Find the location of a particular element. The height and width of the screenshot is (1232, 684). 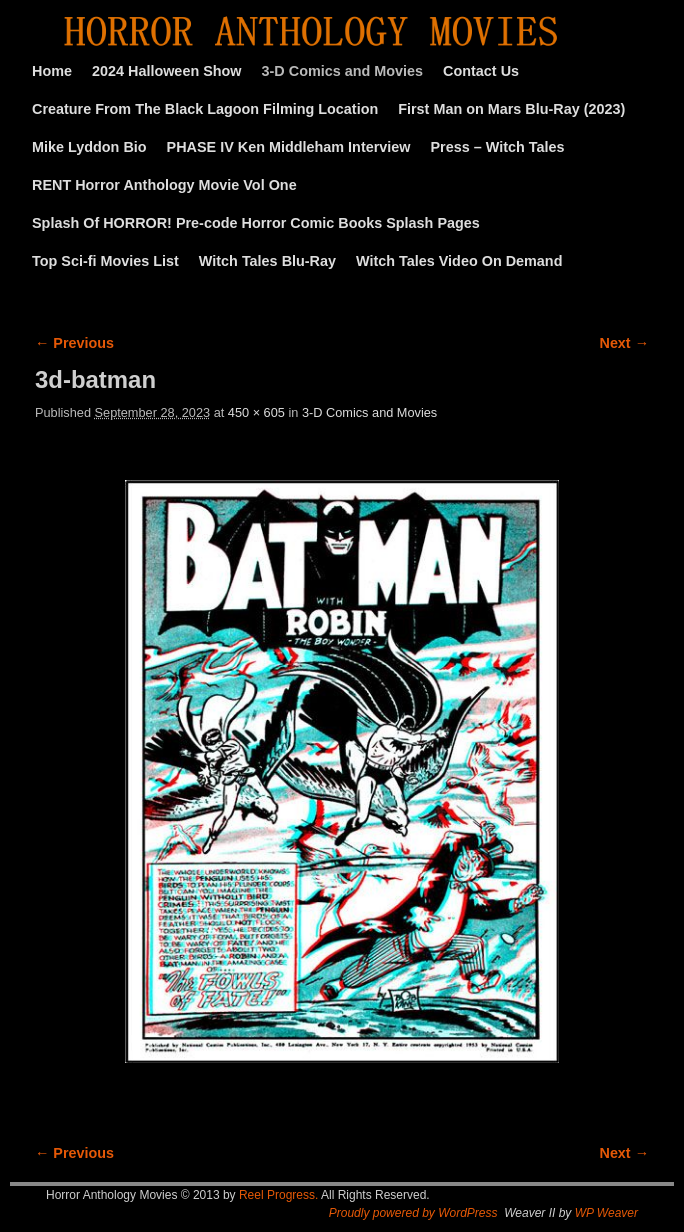

Contact Us is located at coordinates (481, 71).